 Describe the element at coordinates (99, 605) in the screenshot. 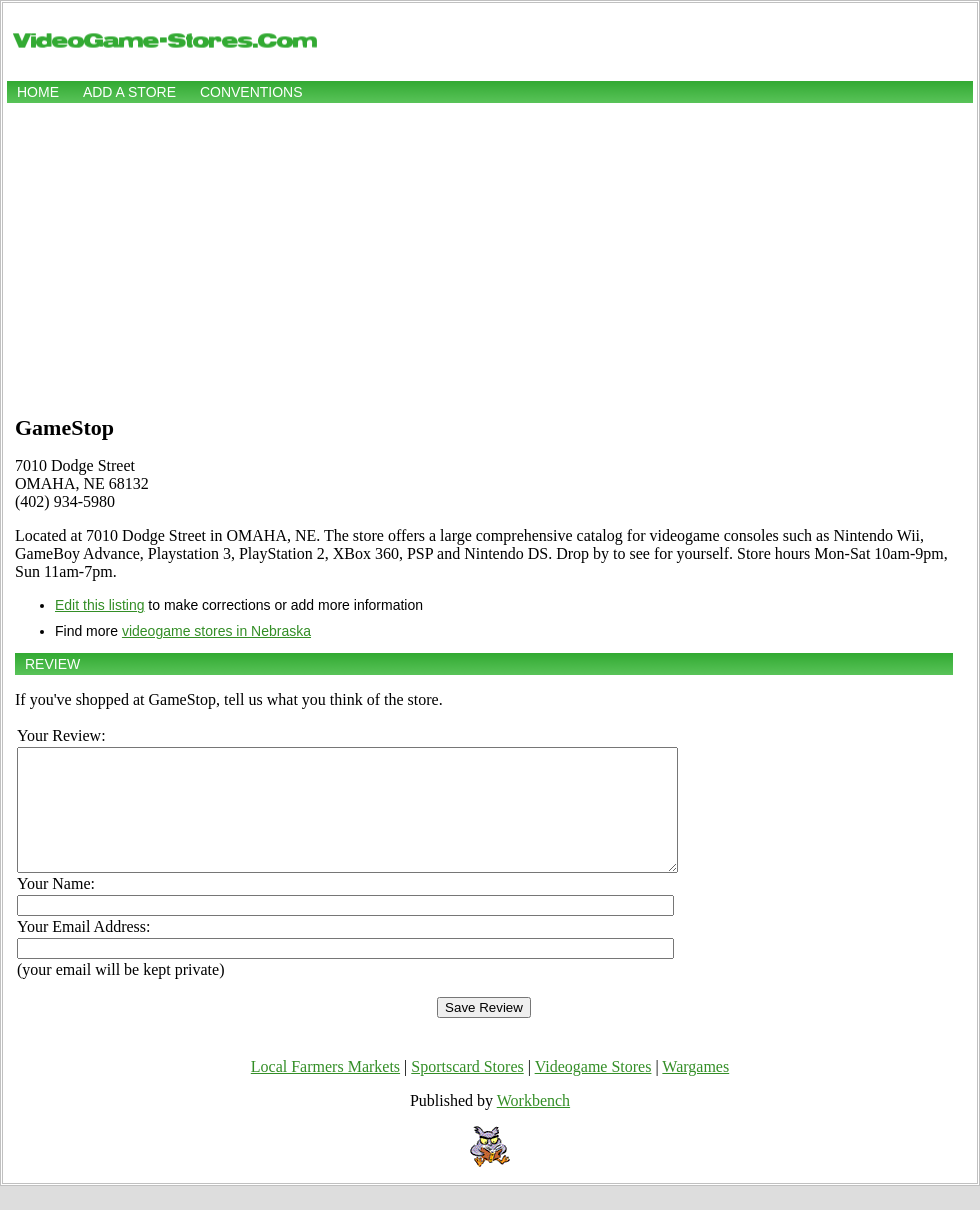

I see `Edit this listing` at that location.